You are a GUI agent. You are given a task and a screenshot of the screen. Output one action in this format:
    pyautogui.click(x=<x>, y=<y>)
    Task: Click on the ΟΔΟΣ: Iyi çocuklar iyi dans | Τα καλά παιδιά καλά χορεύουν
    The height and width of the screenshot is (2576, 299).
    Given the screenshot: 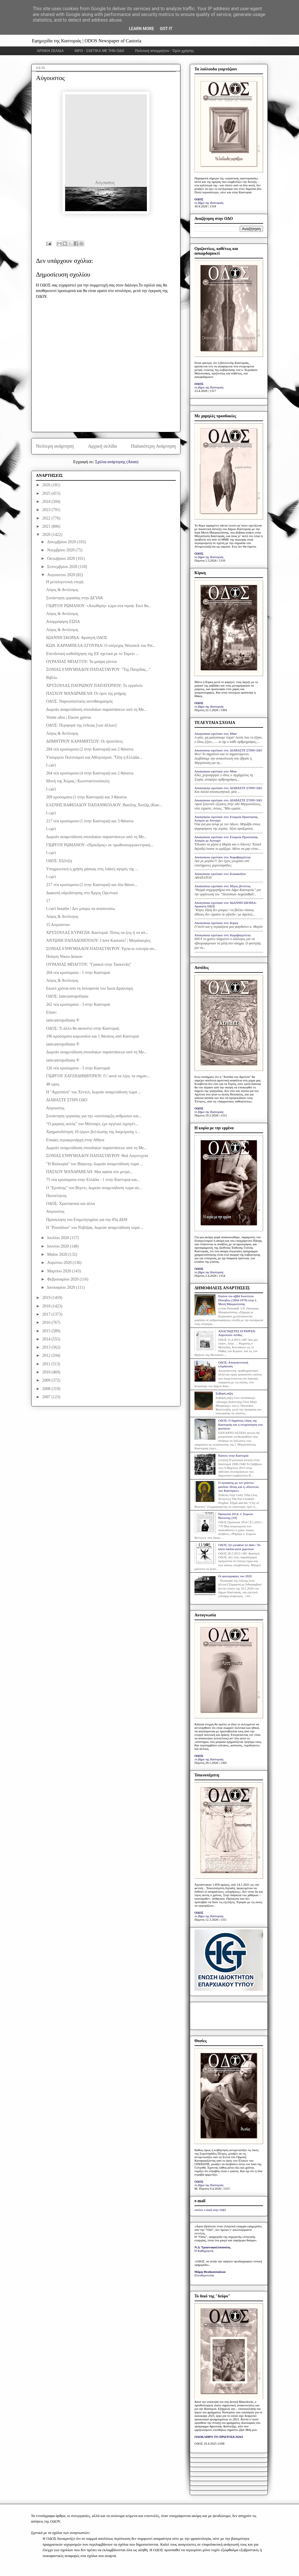 What is the action you would take?
    pyautogui.click(x=239, y=1546)
    